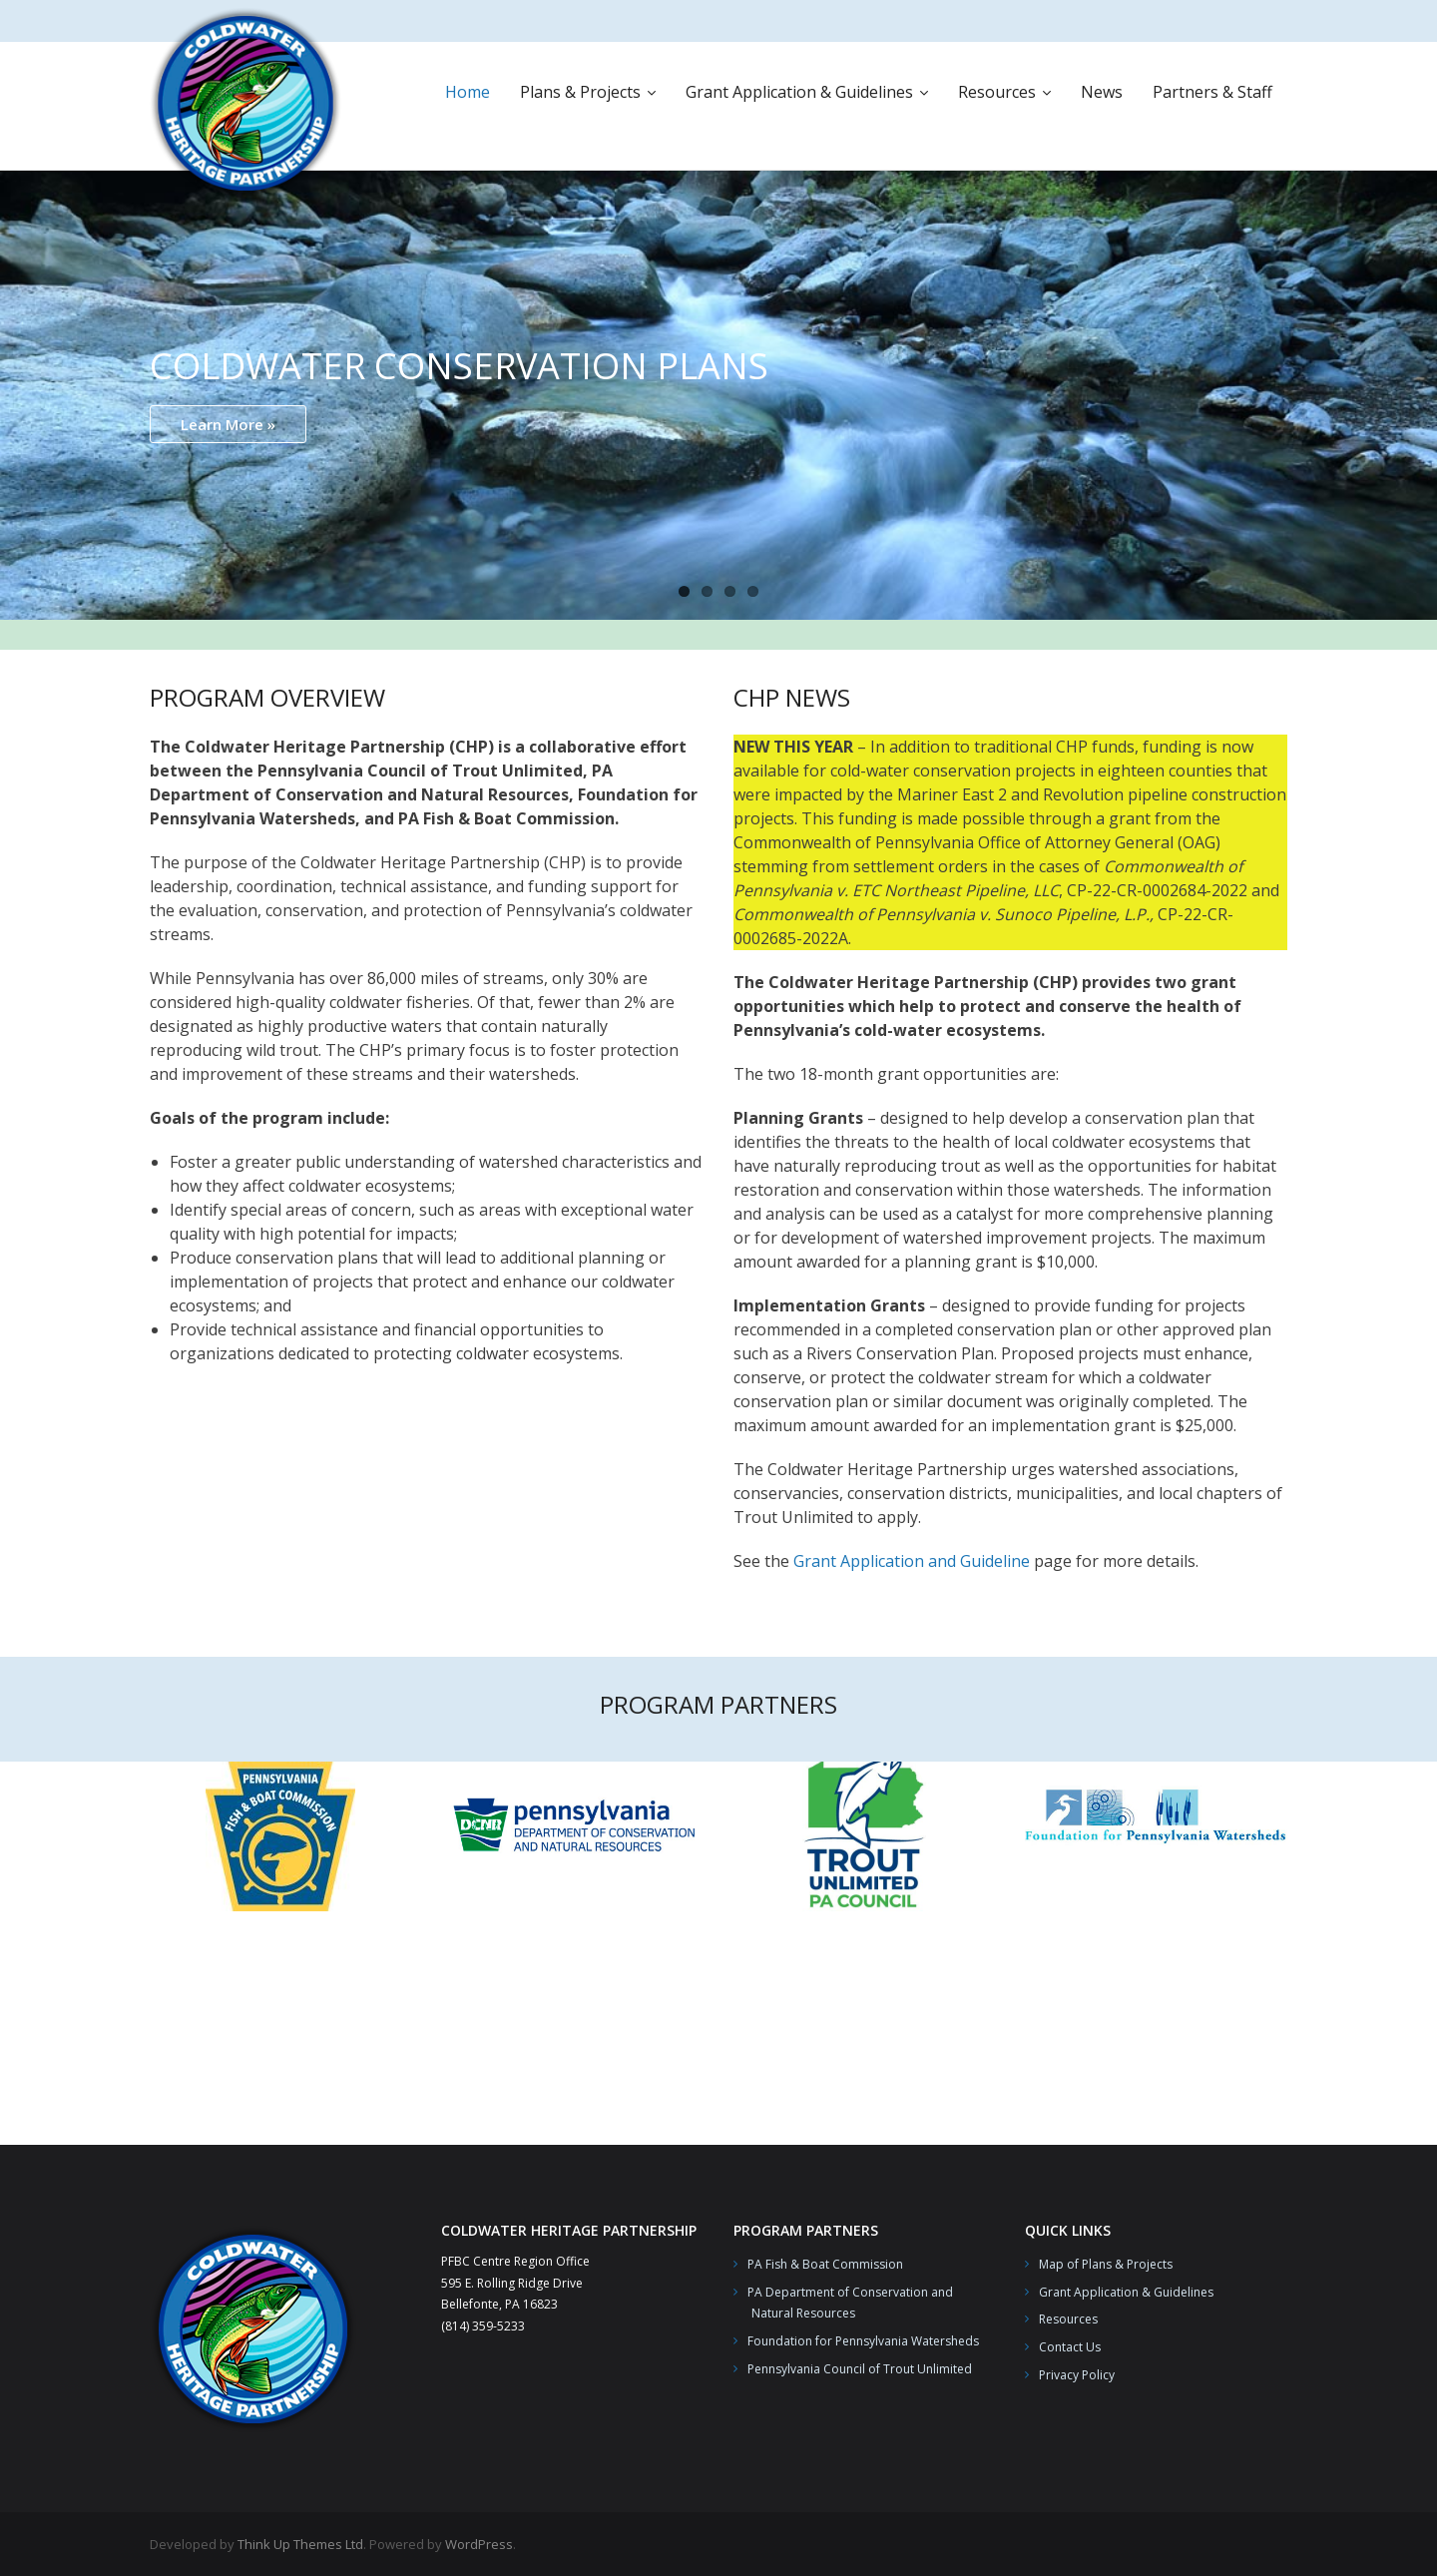 The height and width of the screenshot is (2576, 1437). Describe the element at coordinates (863, 2340) in the screenshot. I see `Foundation for Pennsylvania Watersheds` at that location.